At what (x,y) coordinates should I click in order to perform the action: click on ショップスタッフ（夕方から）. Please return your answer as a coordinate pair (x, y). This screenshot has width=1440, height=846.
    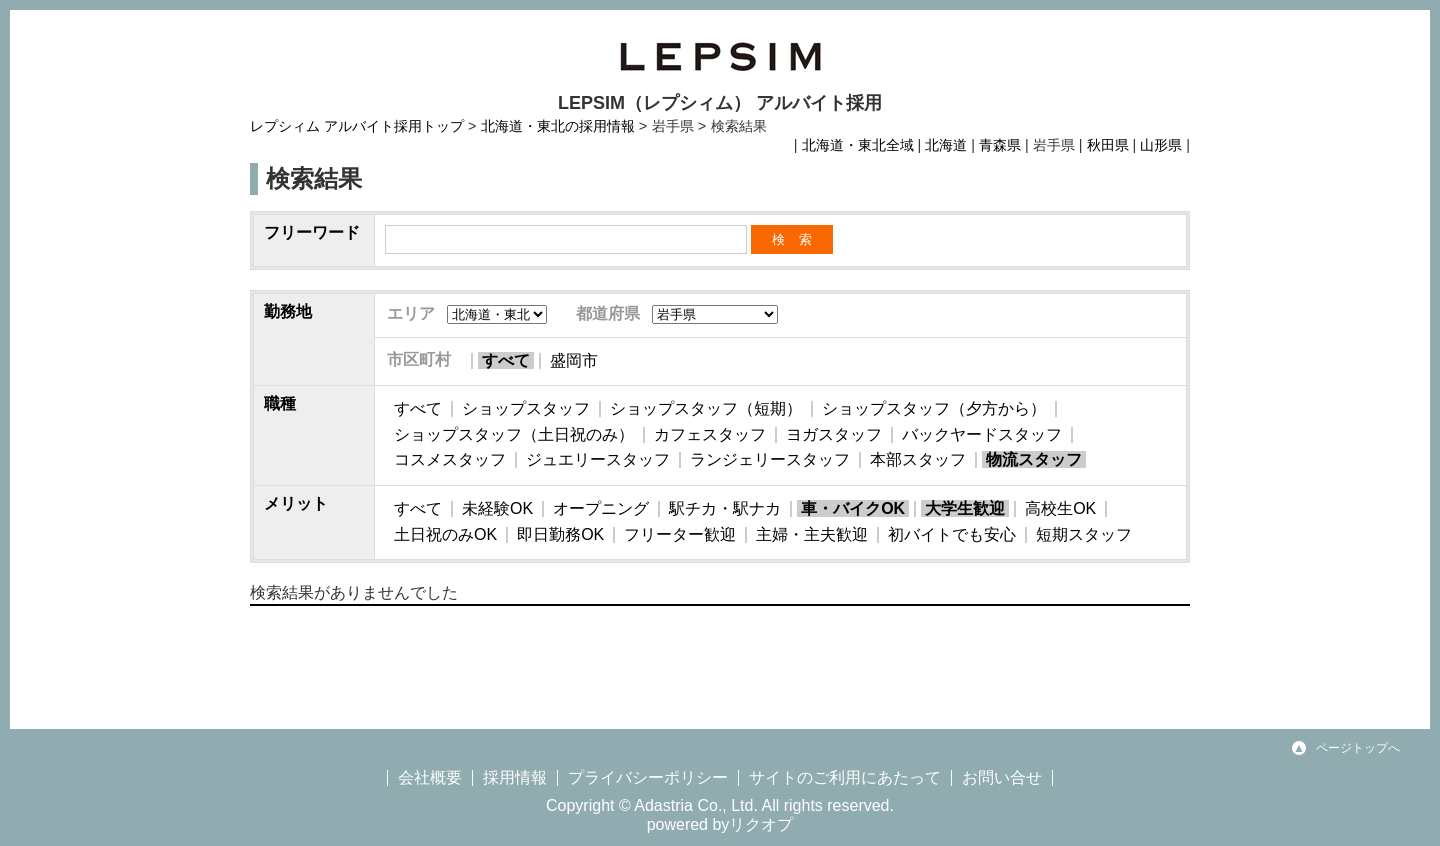
    Looking at the image, I should click on (934, 408).